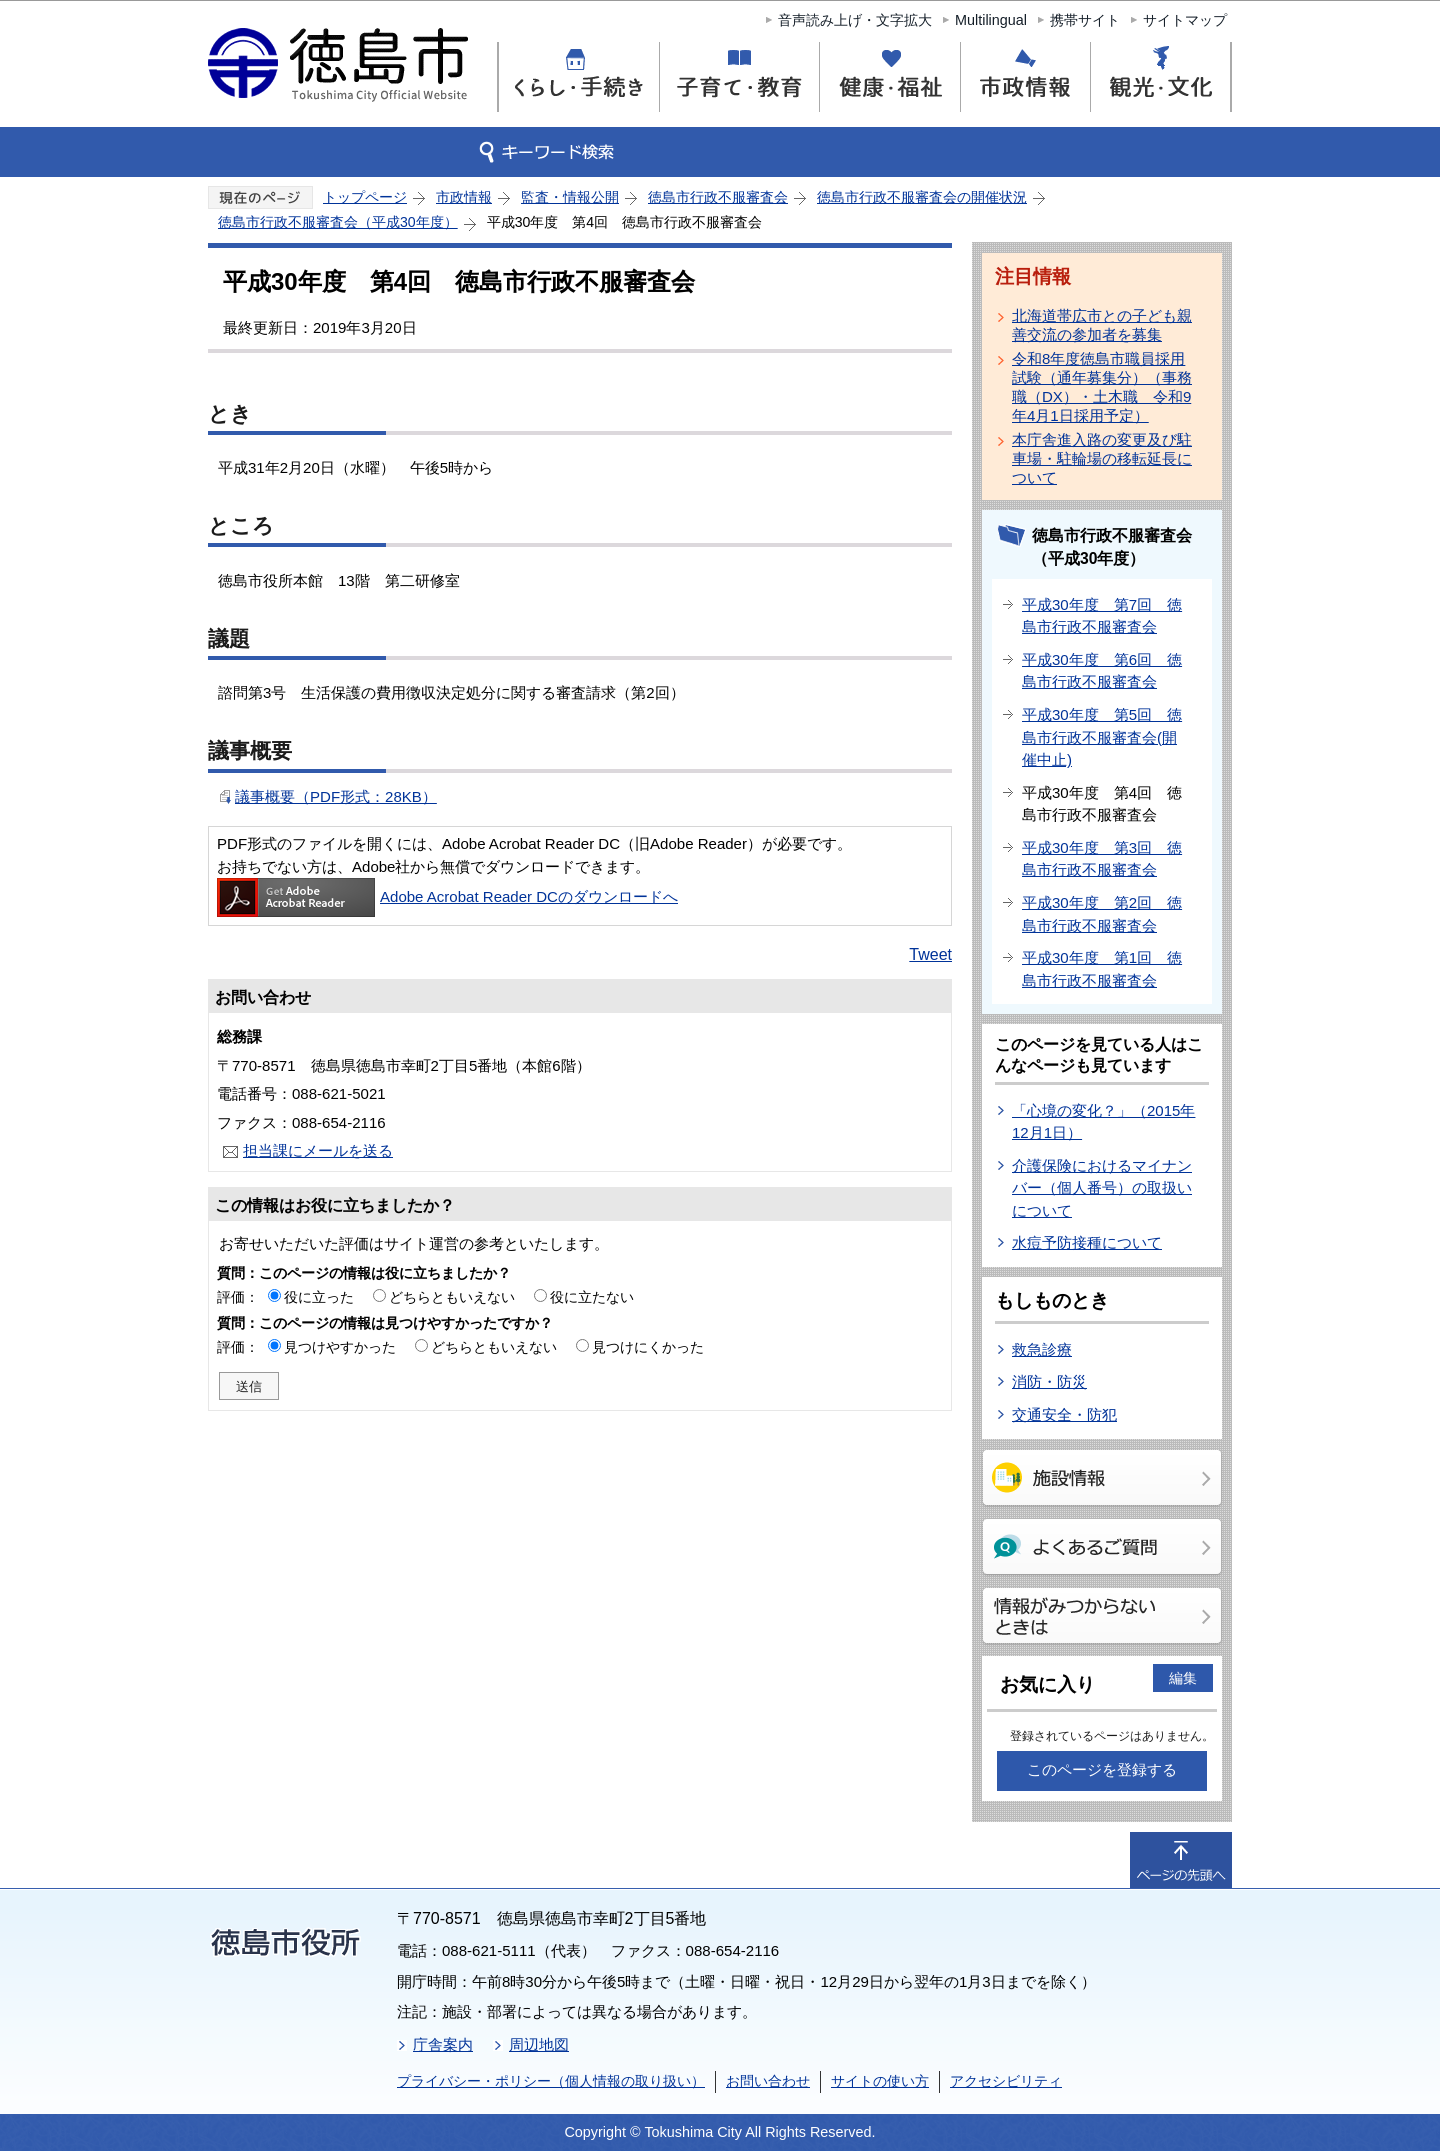 The image size is (1440, 2151). What do you see at coordinates (930, 954) in the screenshot?
I see `Tweet` at bounding box center [930, 954].